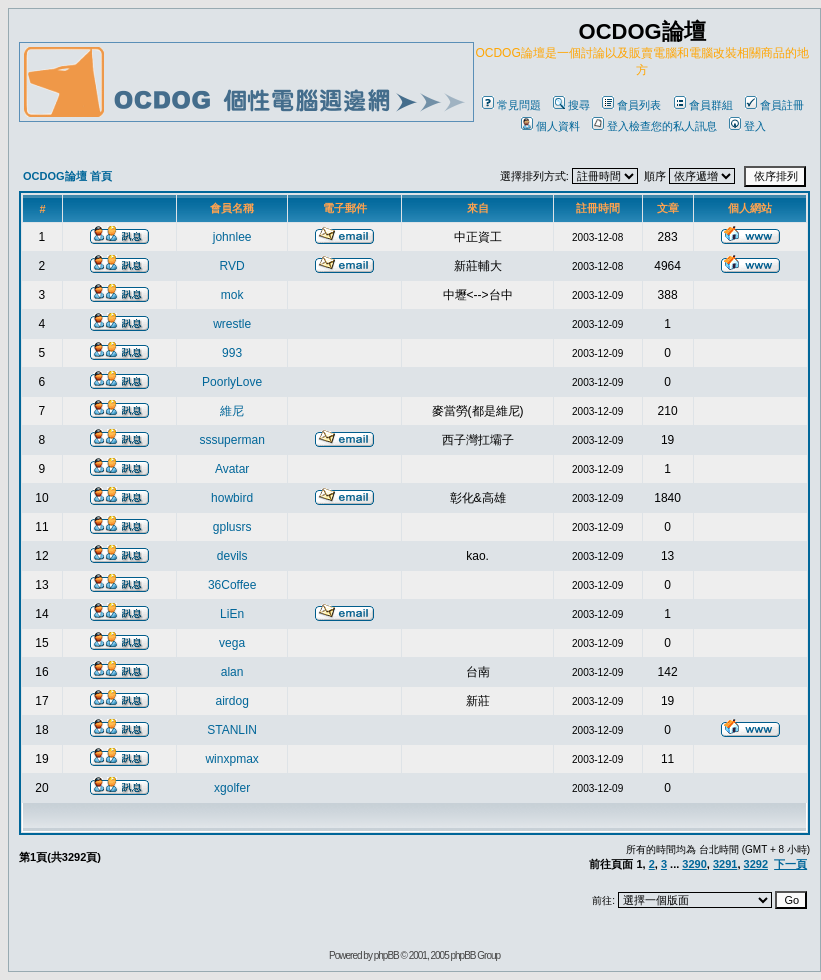  What do you see at coordinates (550, 126) in the screenshot?
I see `個人資料` at bounding box center [550, 126].